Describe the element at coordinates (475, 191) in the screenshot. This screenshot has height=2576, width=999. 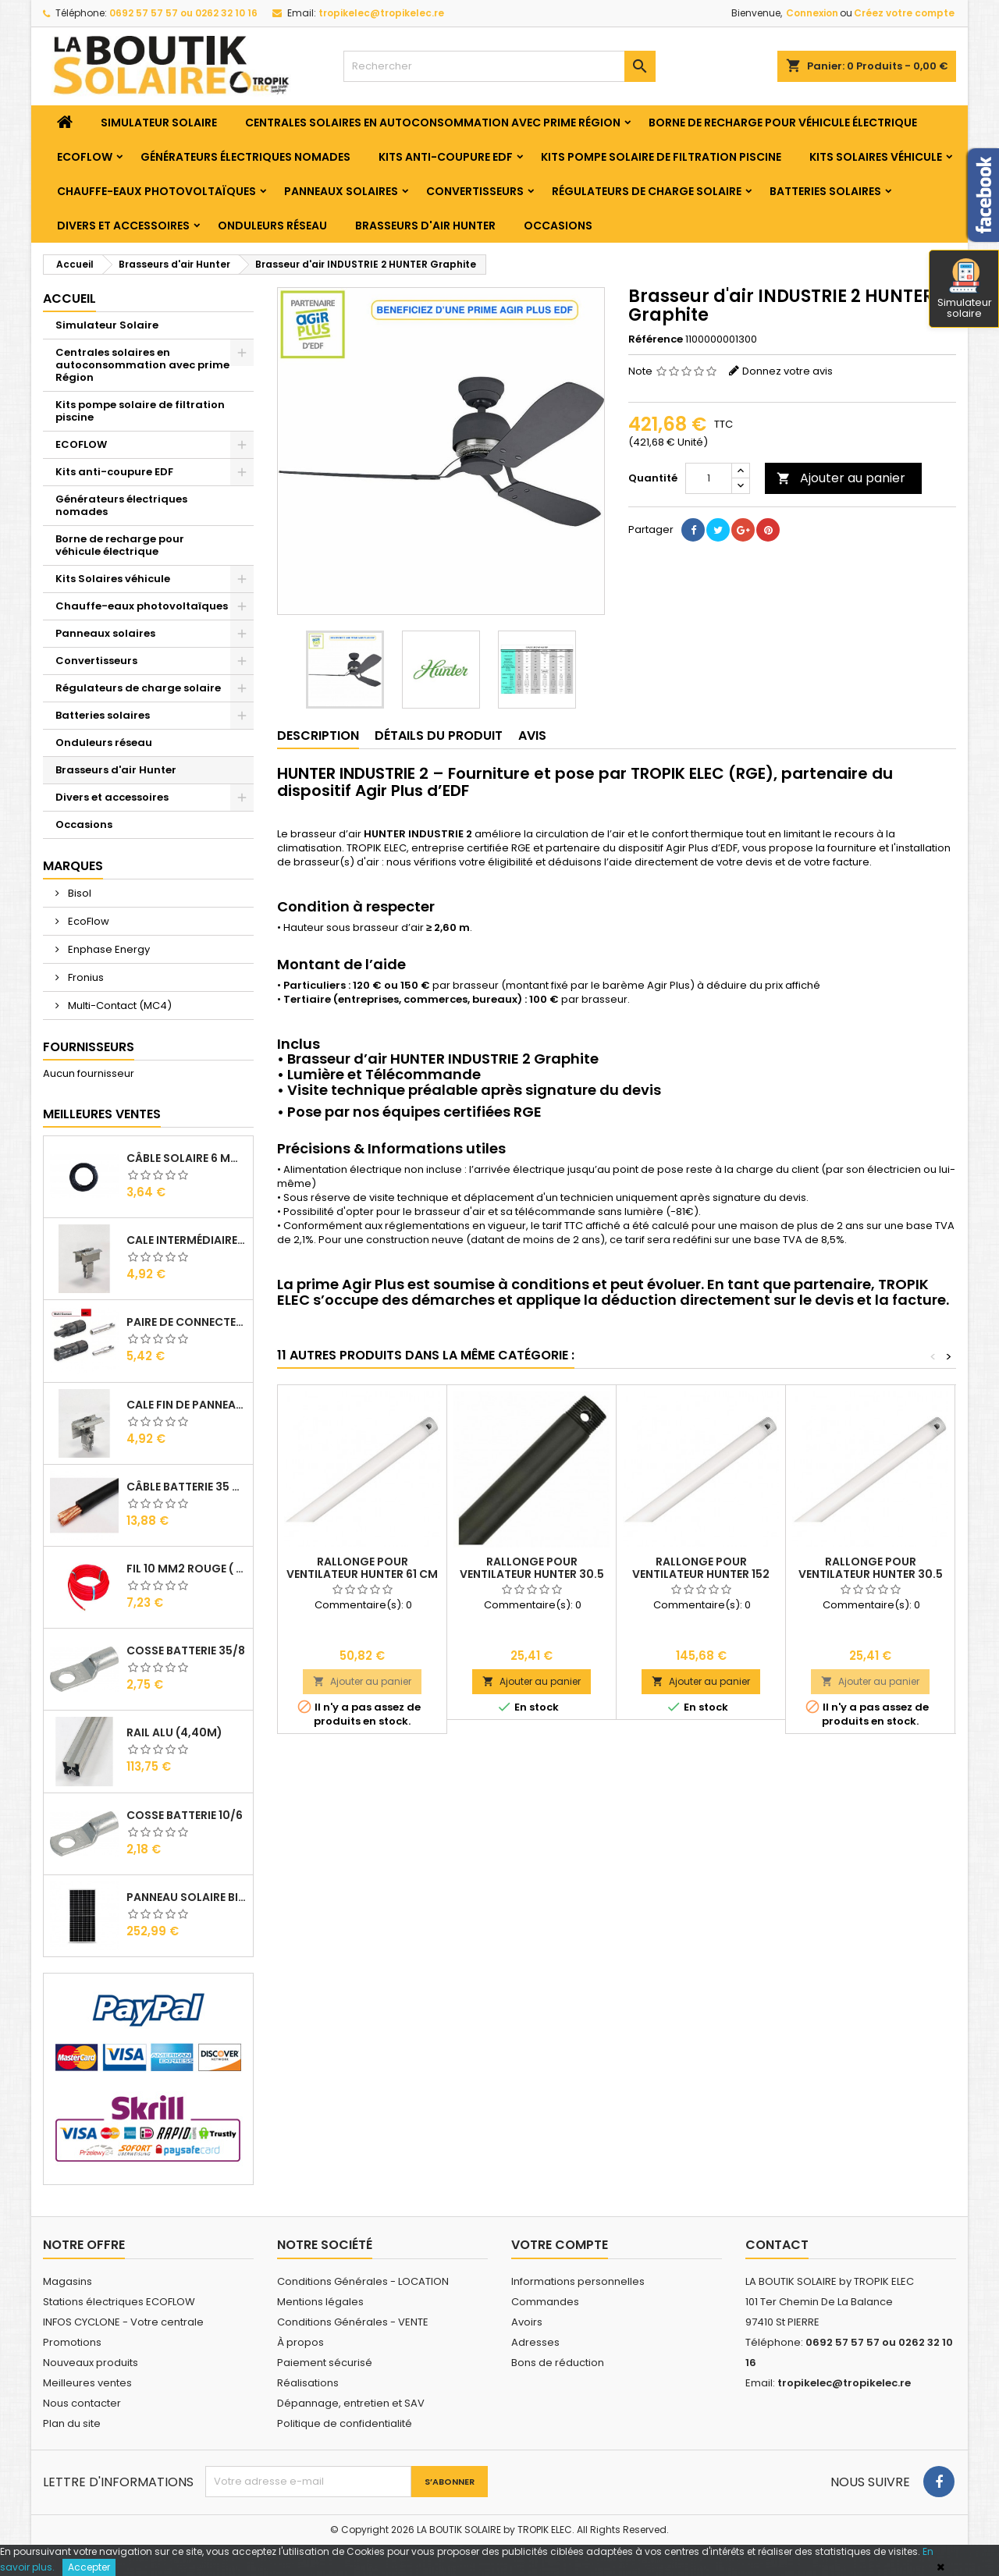
I see `Convertisseurs` at that location.